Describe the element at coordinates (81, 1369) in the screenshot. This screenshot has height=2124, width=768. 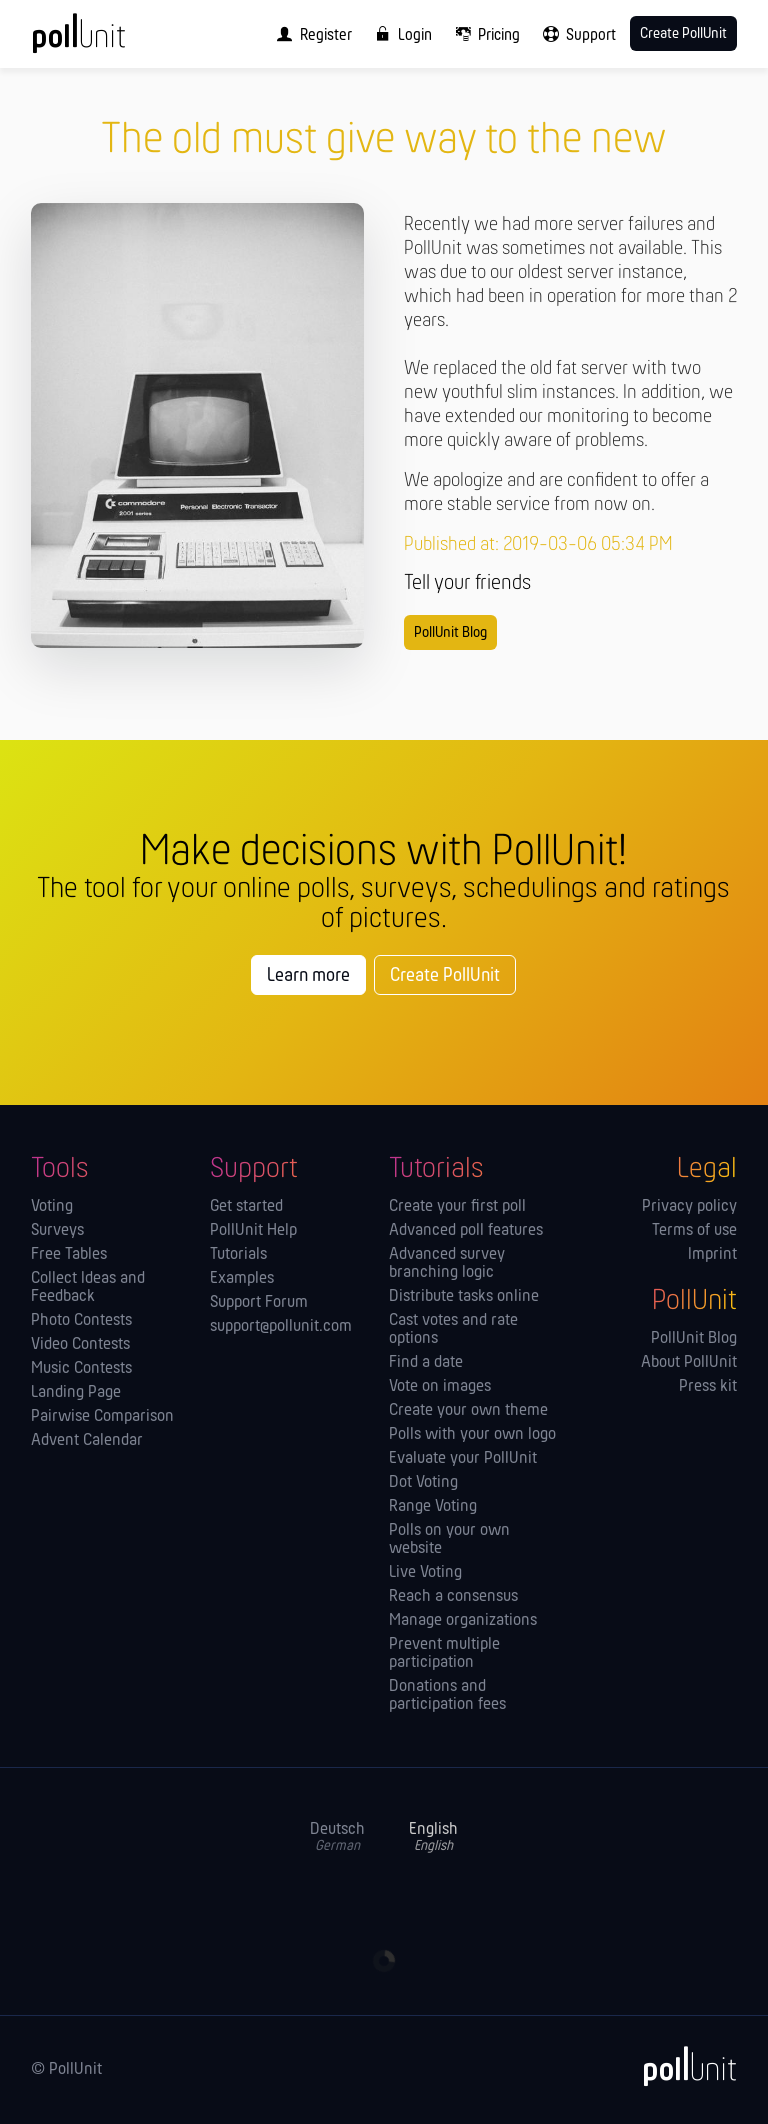
I see `Music Contests` at that location.